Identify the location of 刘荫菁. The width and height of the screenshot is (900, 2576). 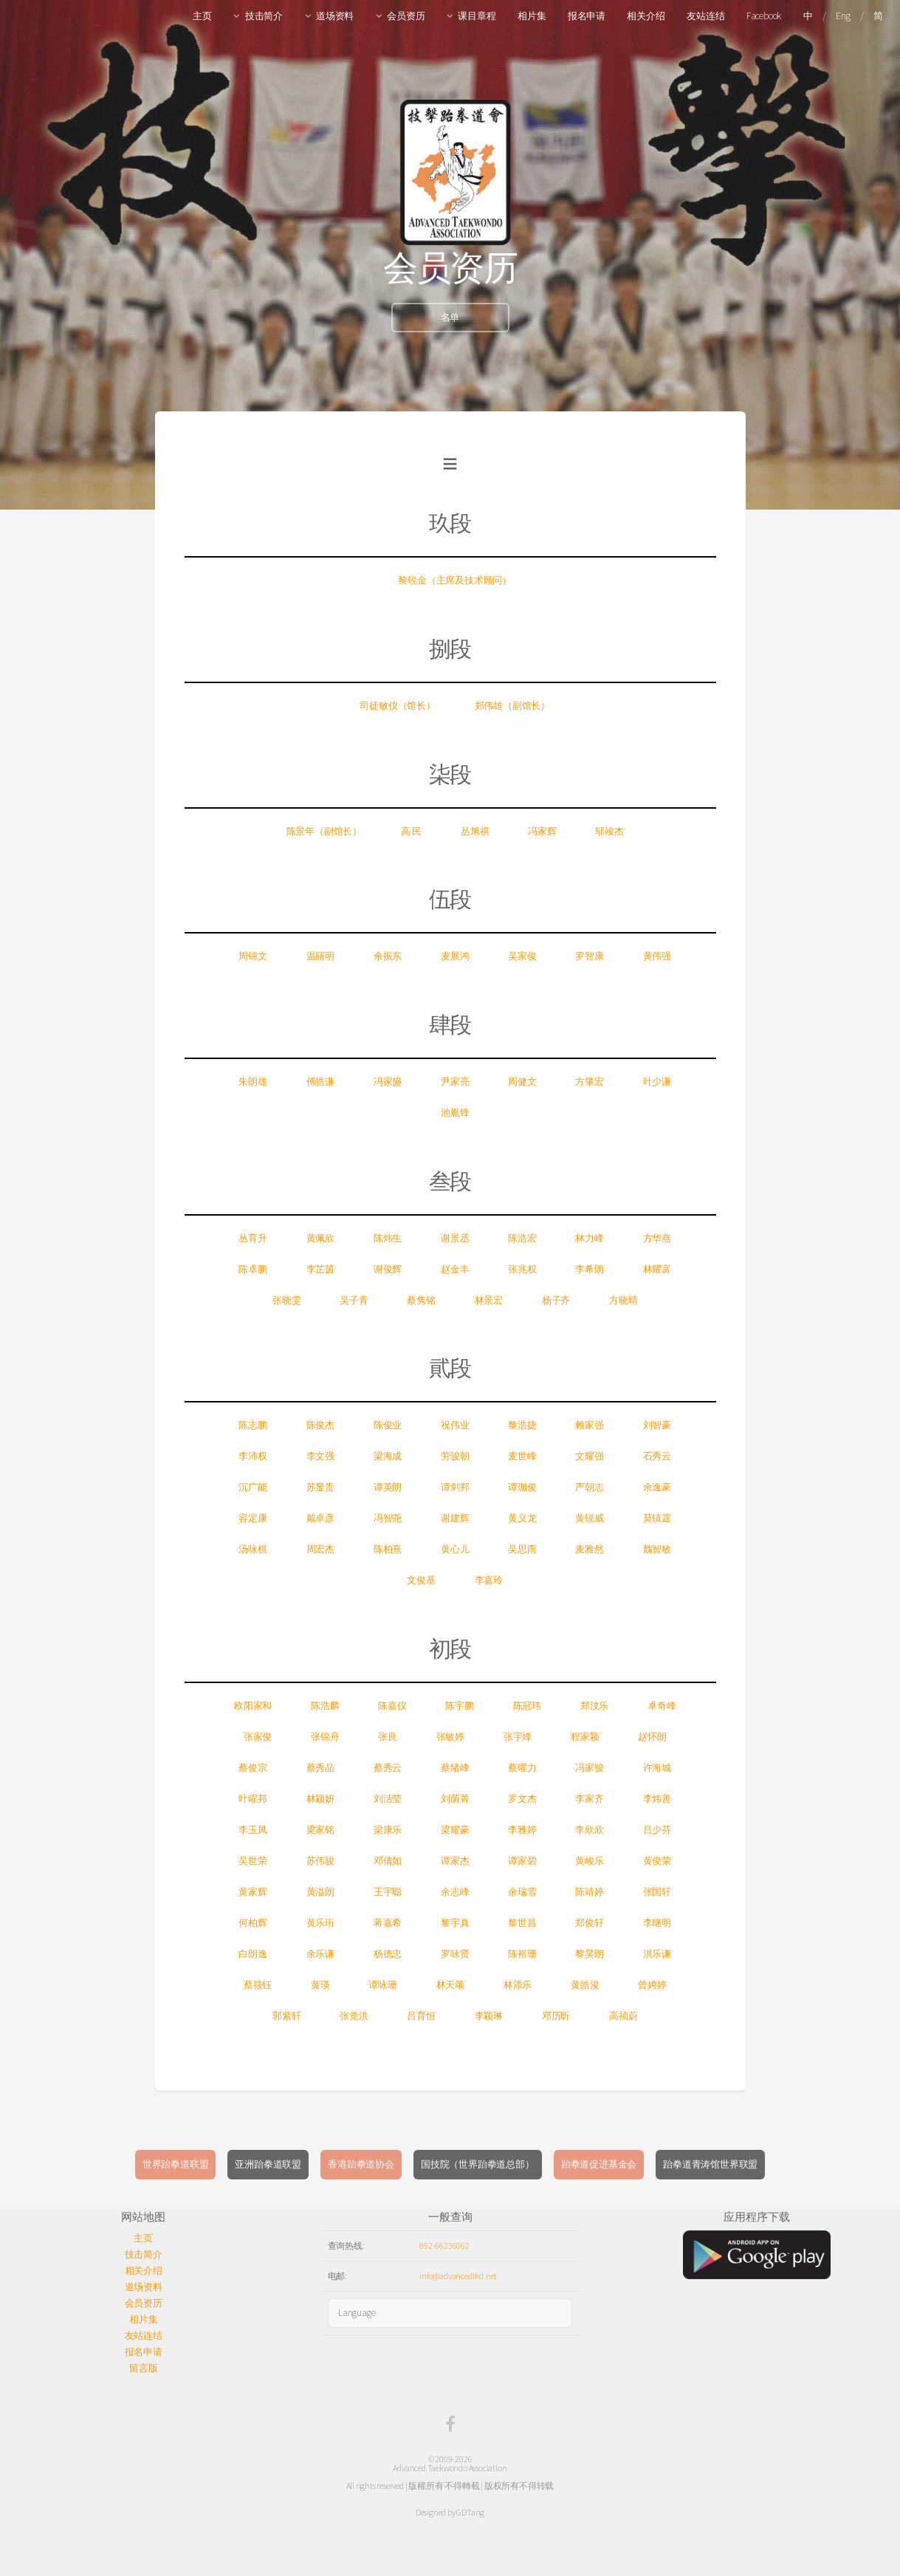
(455, 1798).